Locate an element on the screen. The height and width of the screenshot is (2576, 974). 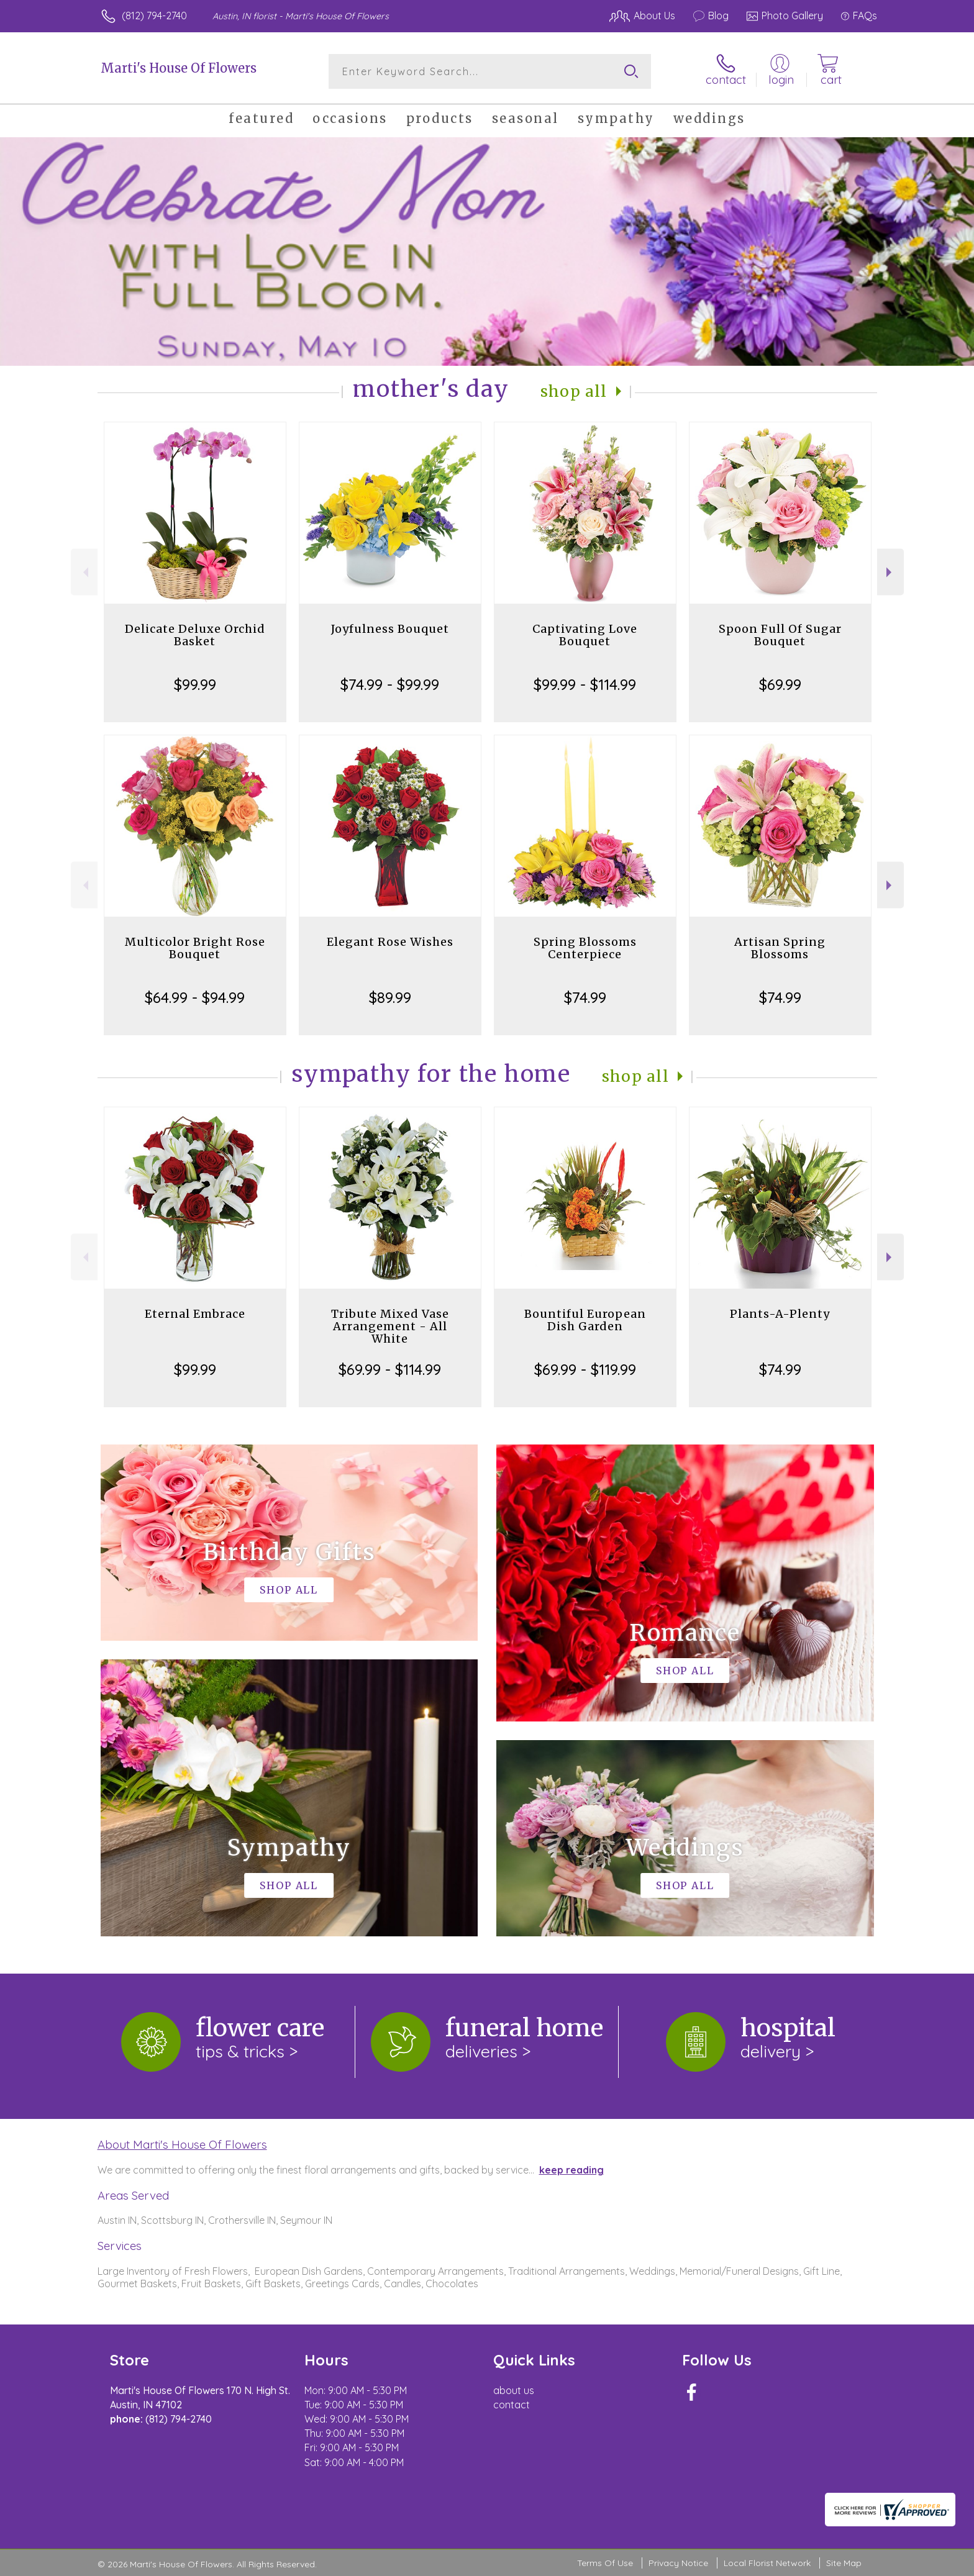
Bountiful European Dish Garden is located at coordinates (585, 1320).